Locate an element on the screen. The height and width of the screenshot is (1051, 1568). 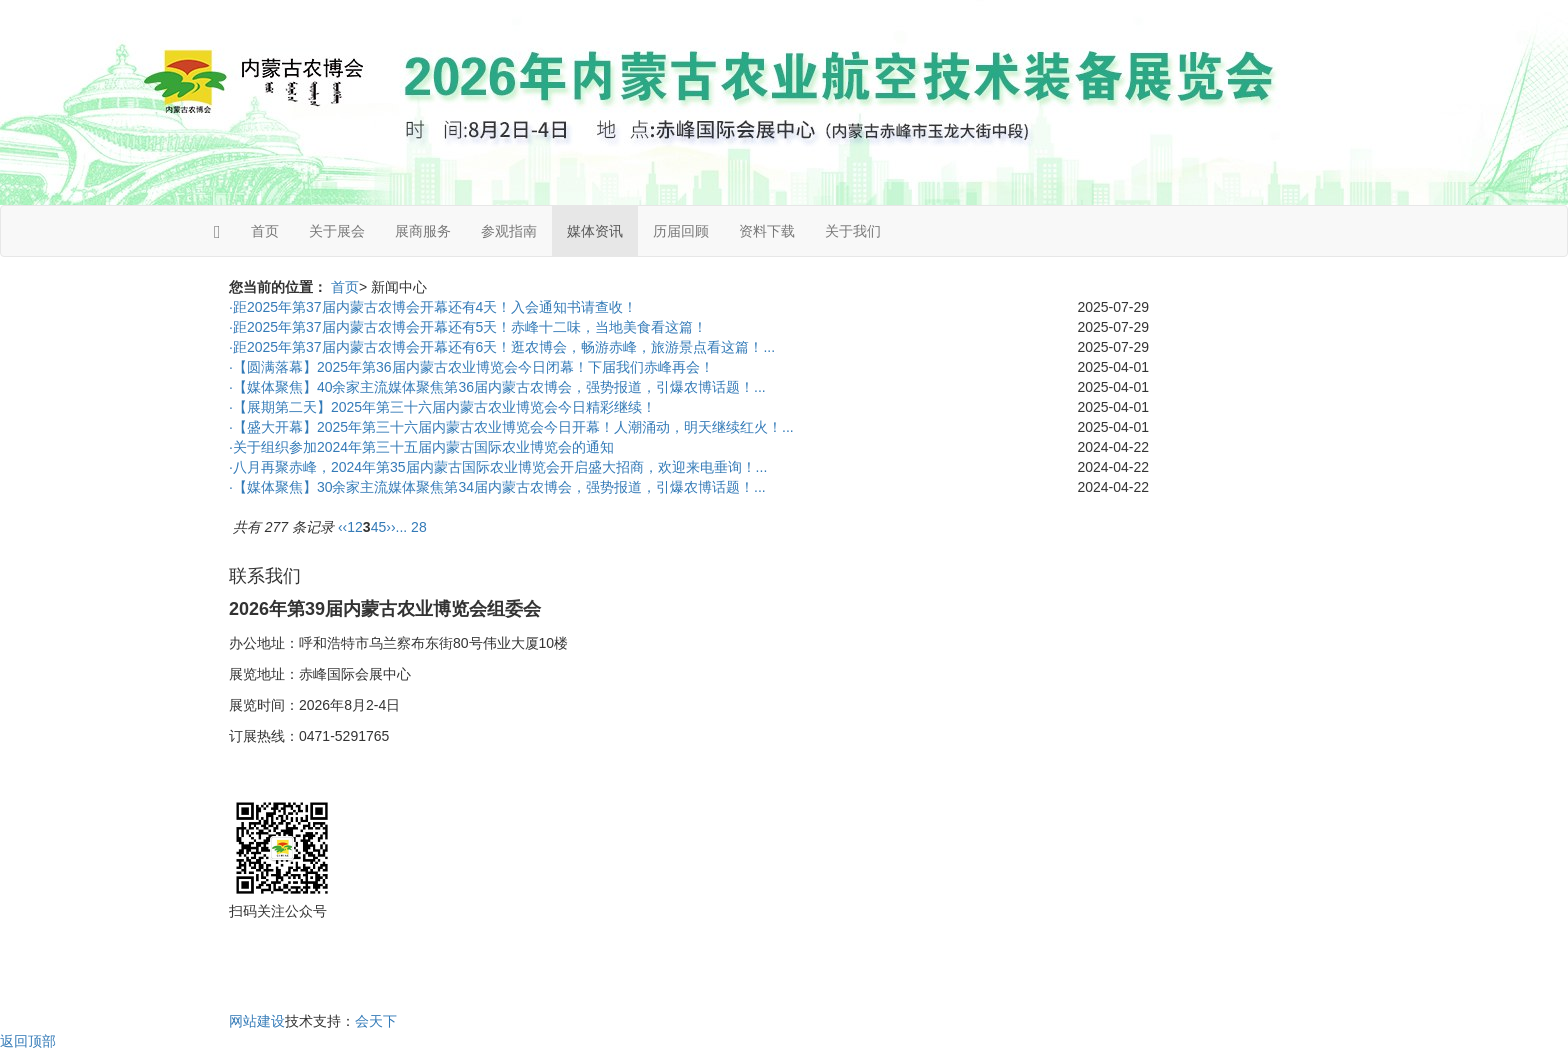
关于我们 is located at coordinates (853, 231).